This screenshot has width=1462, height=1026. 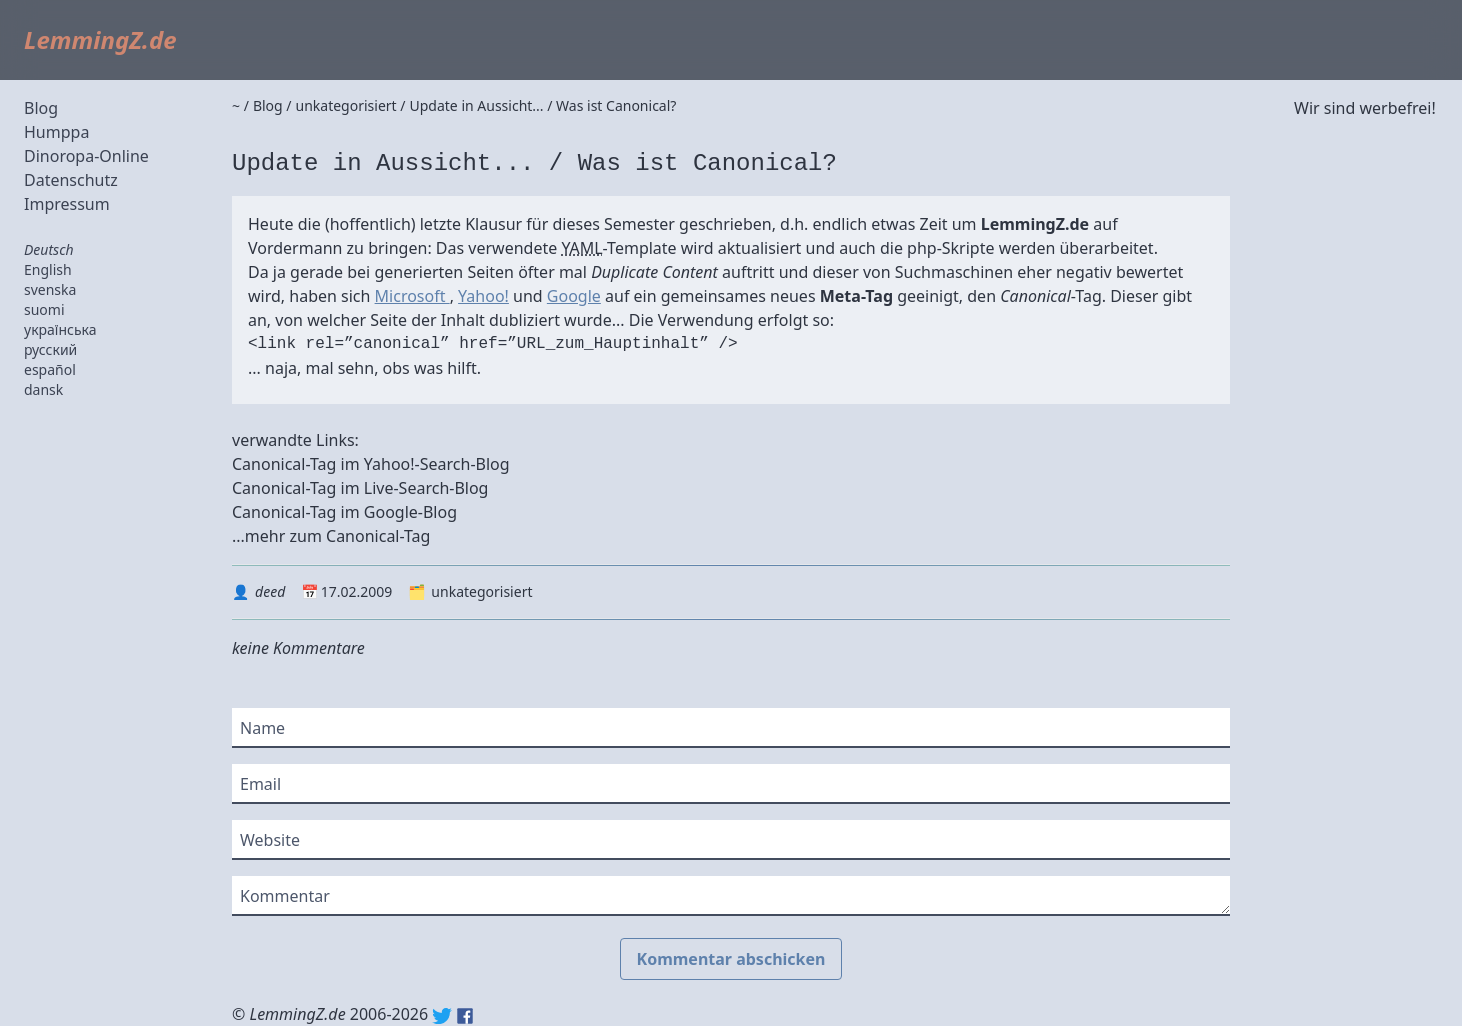 I want to click on Impressum, so click(x=67, y=204).